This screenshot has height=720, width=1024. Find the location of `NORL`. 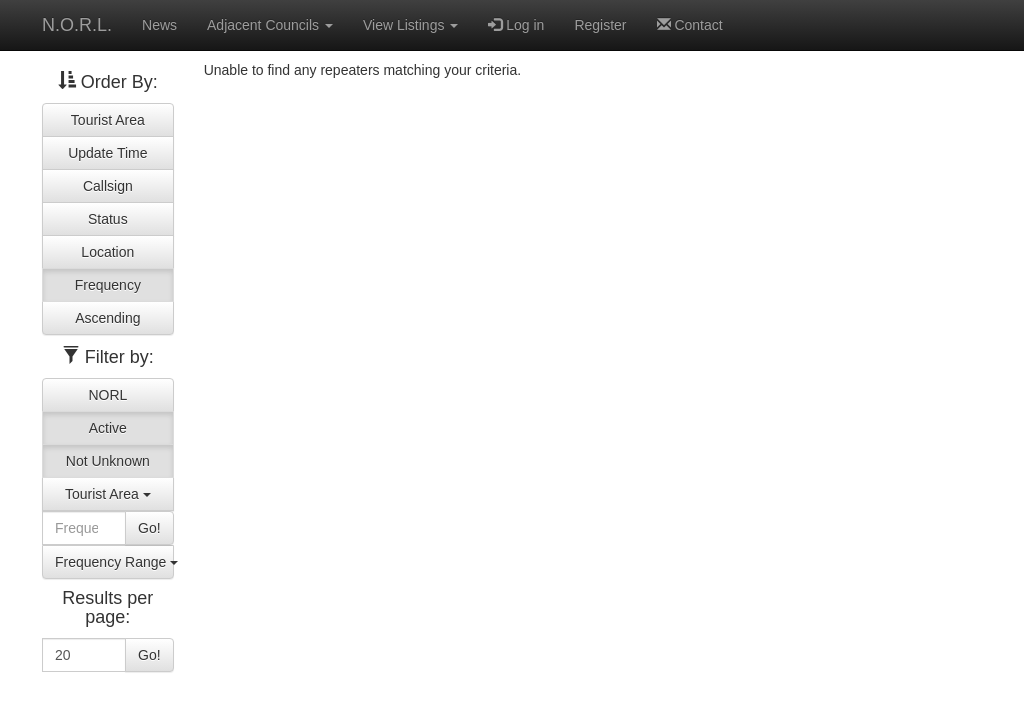

NORL is located at coordinates (107, 395).